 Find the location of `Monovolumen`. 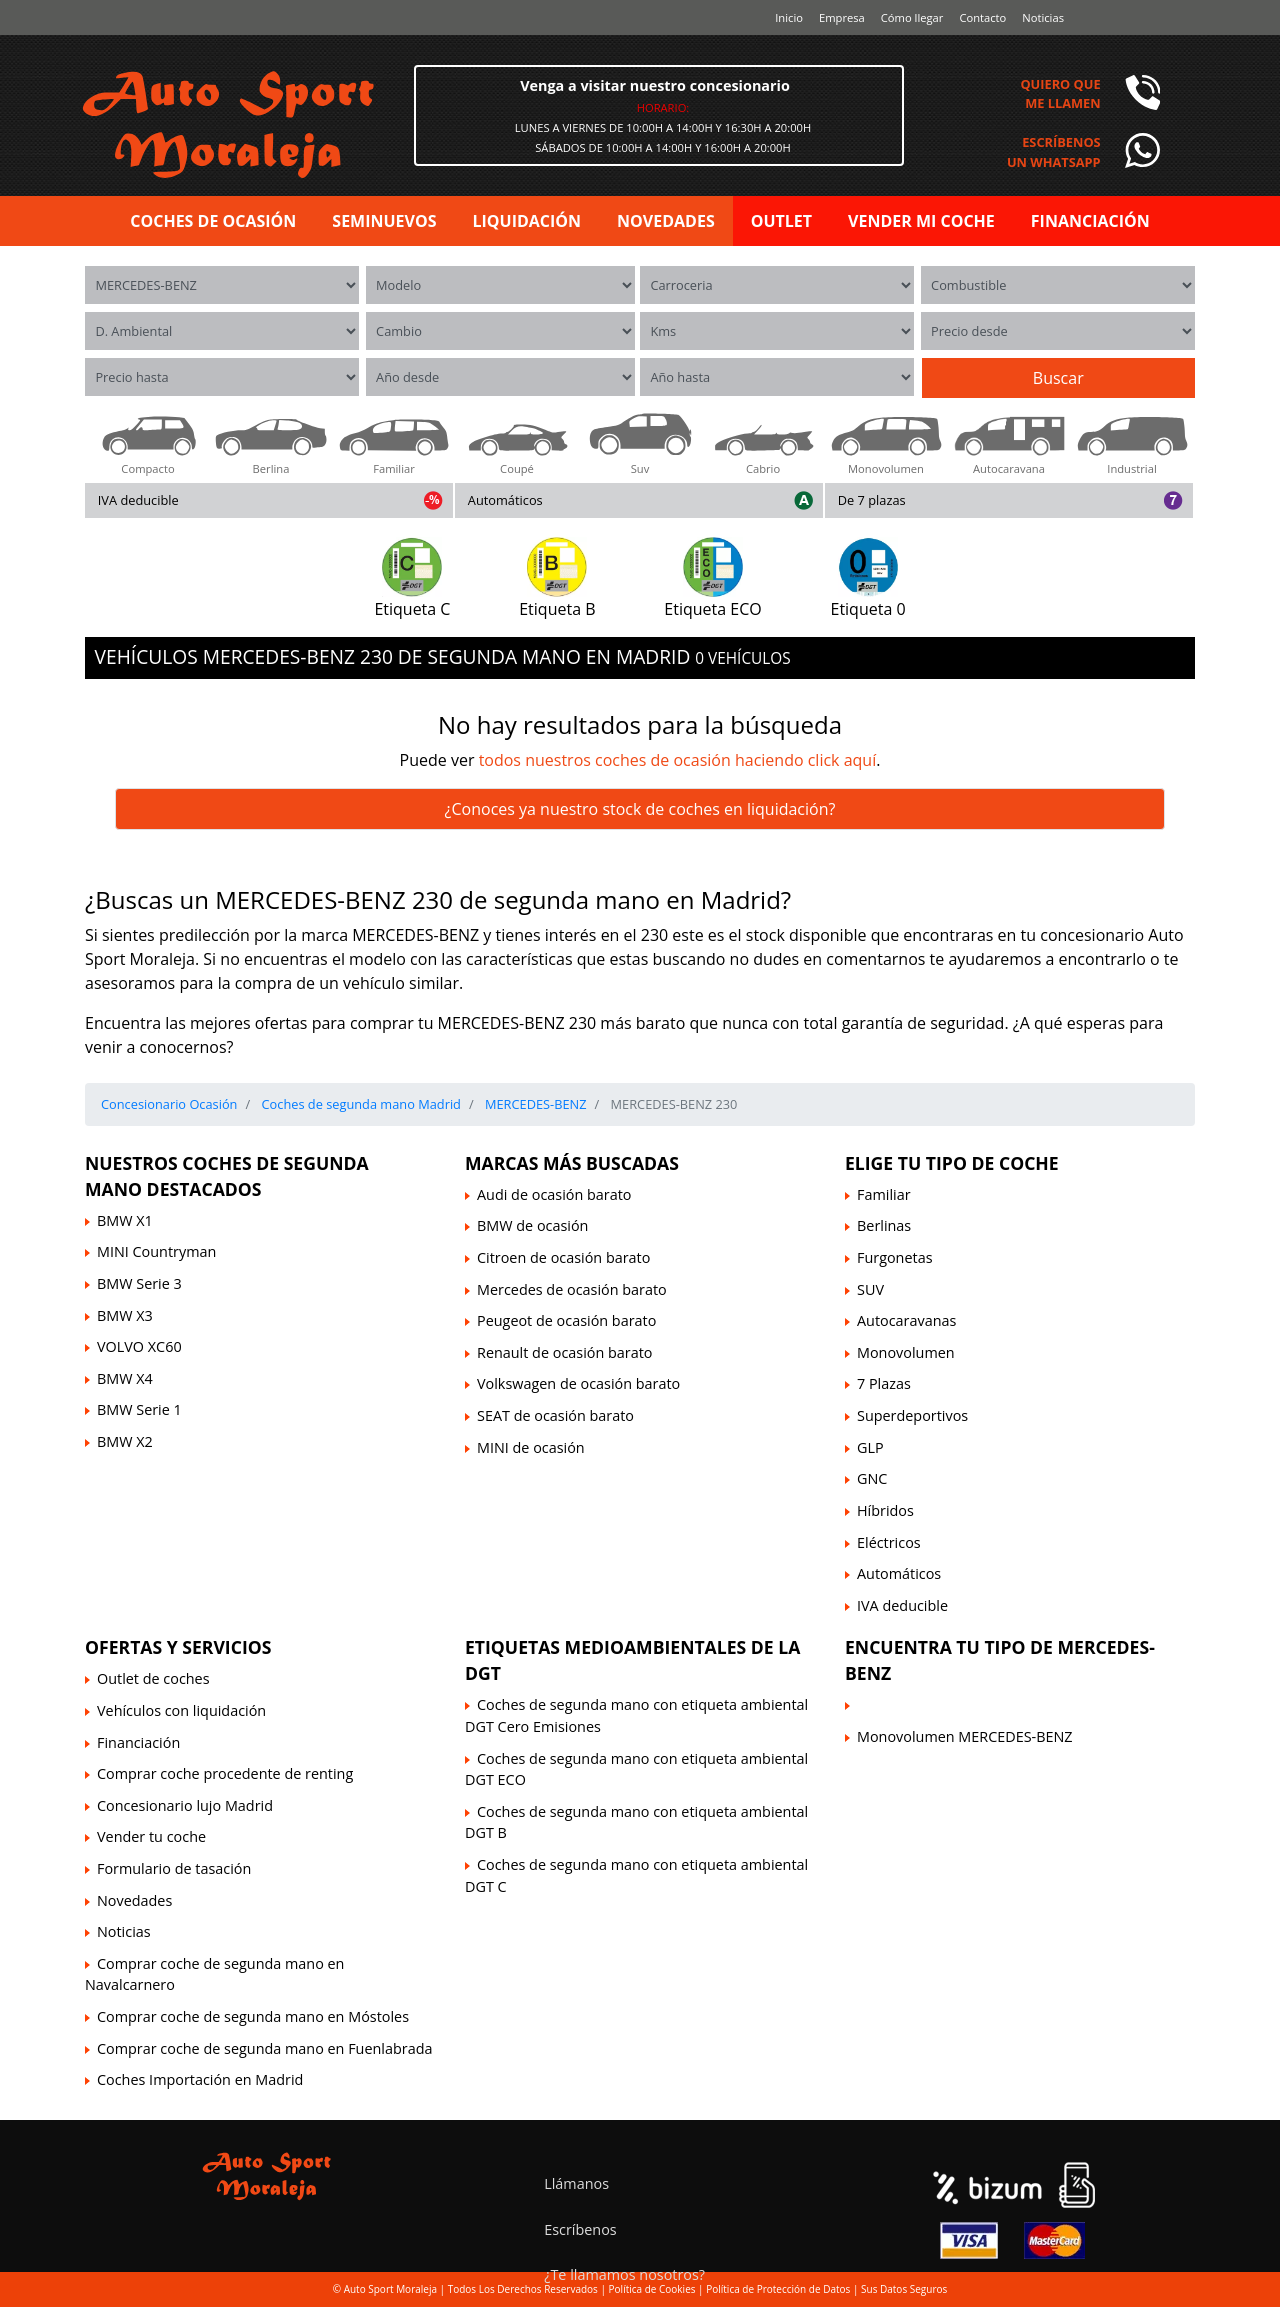

Monovolumen is located at coordinates (906, 1352).